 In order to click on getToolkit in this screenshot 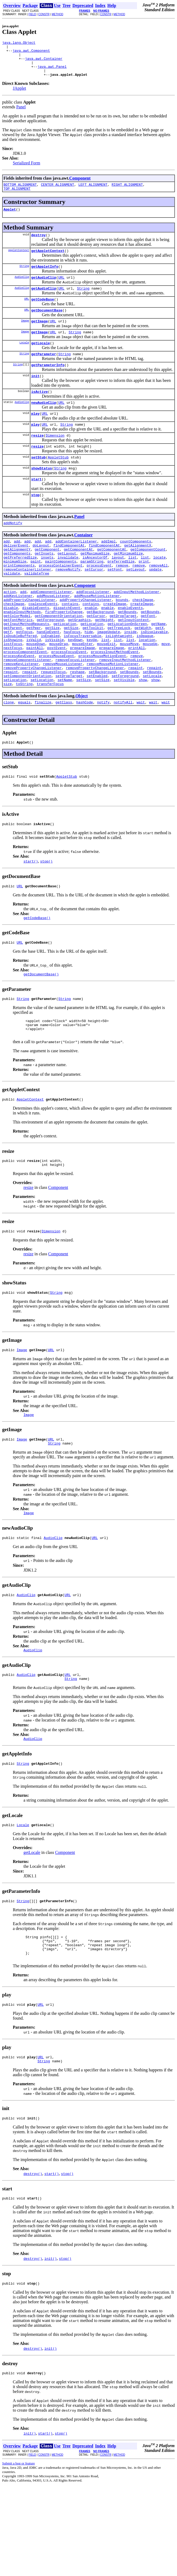, I will do `click(92, 671)`.